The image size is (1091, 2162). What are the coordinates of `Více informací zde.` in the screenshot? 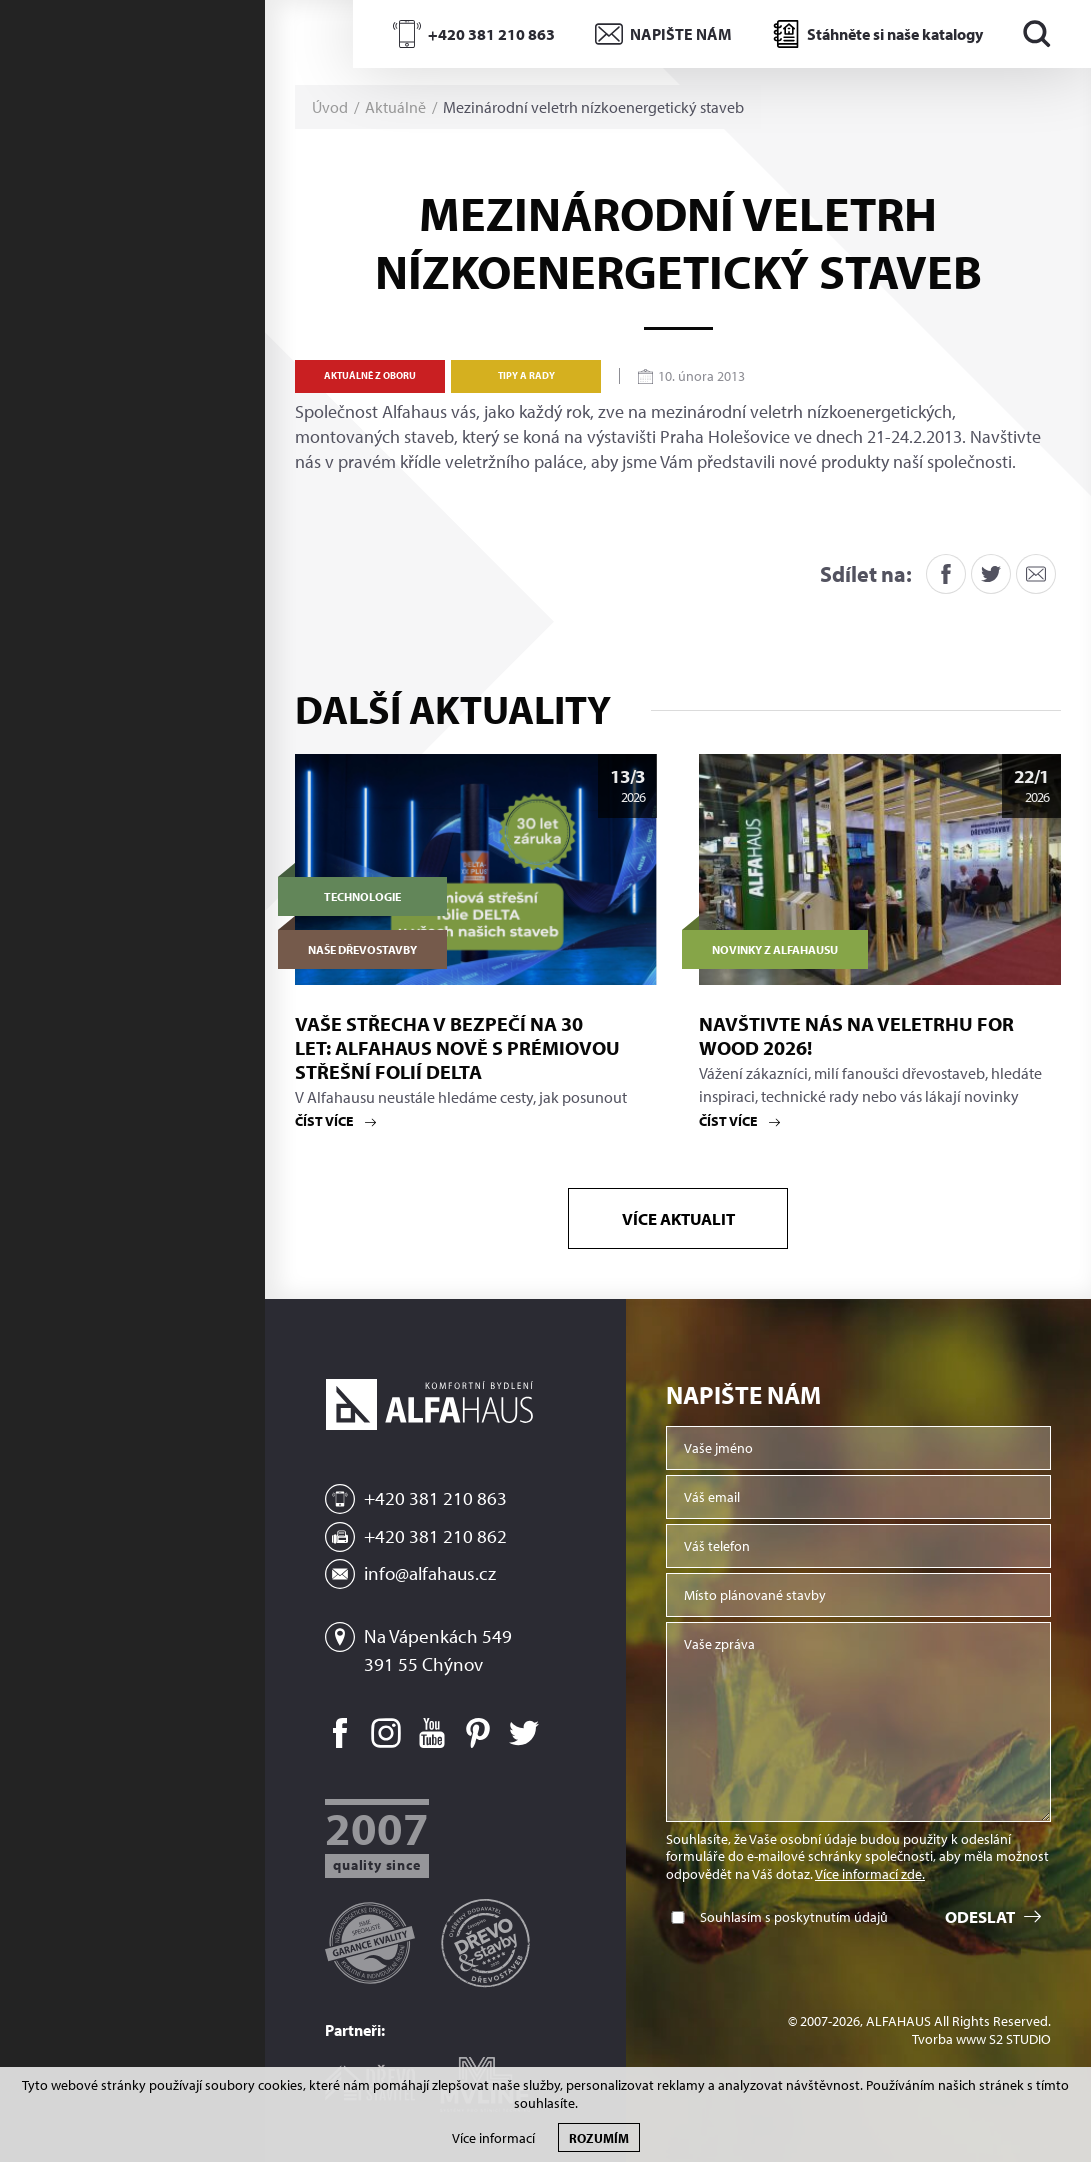 It's located at (870, 1874).